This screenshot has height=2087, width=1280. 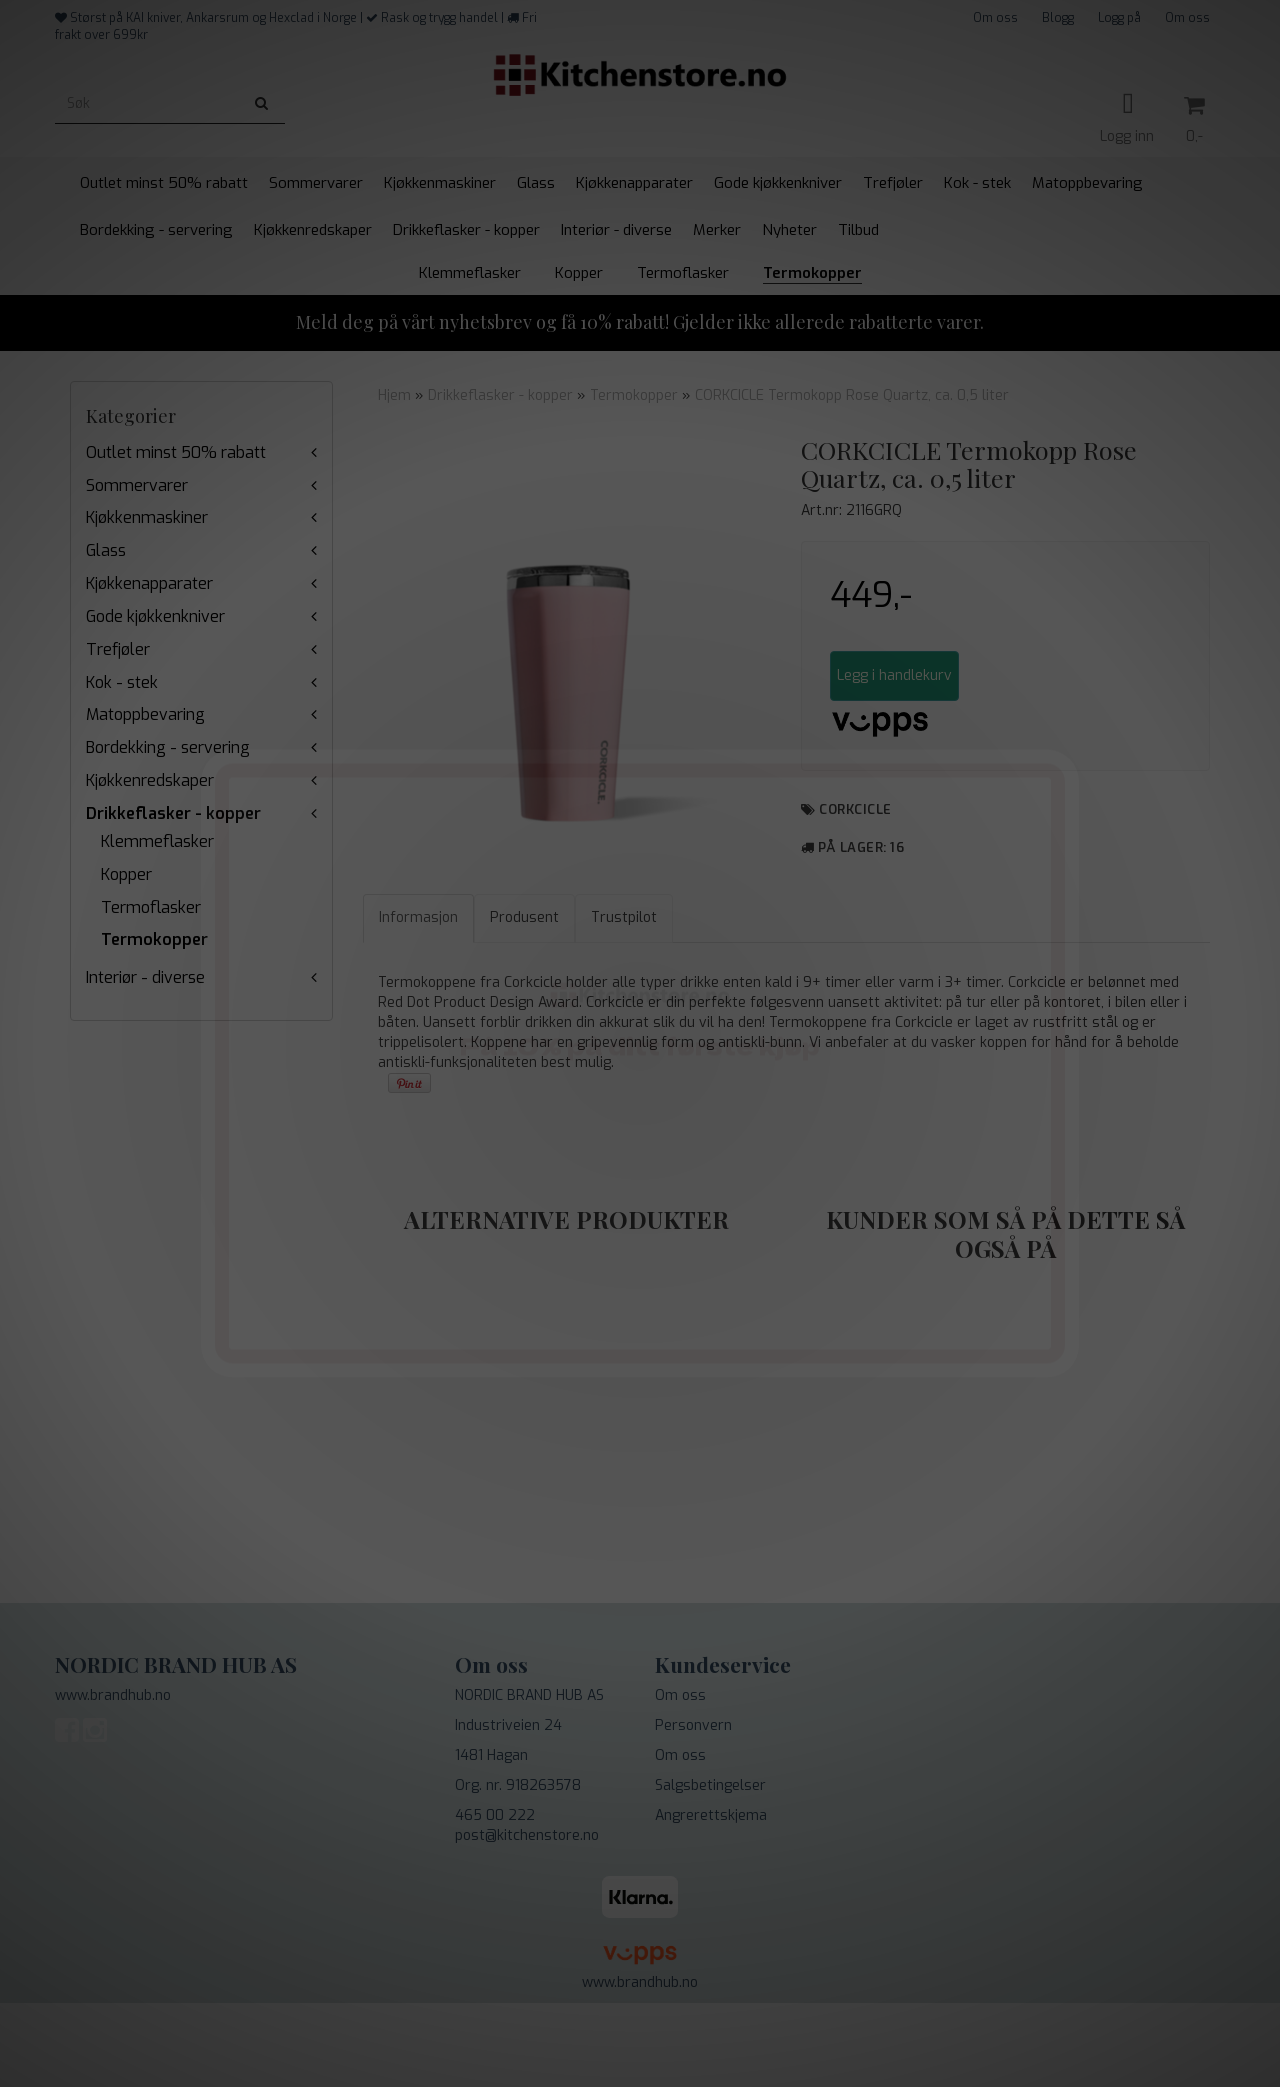 What do you see at coordinates (149, 583) in the screenshot?
I see `Kjøkkenapparater` at bounding box center [149, 583].